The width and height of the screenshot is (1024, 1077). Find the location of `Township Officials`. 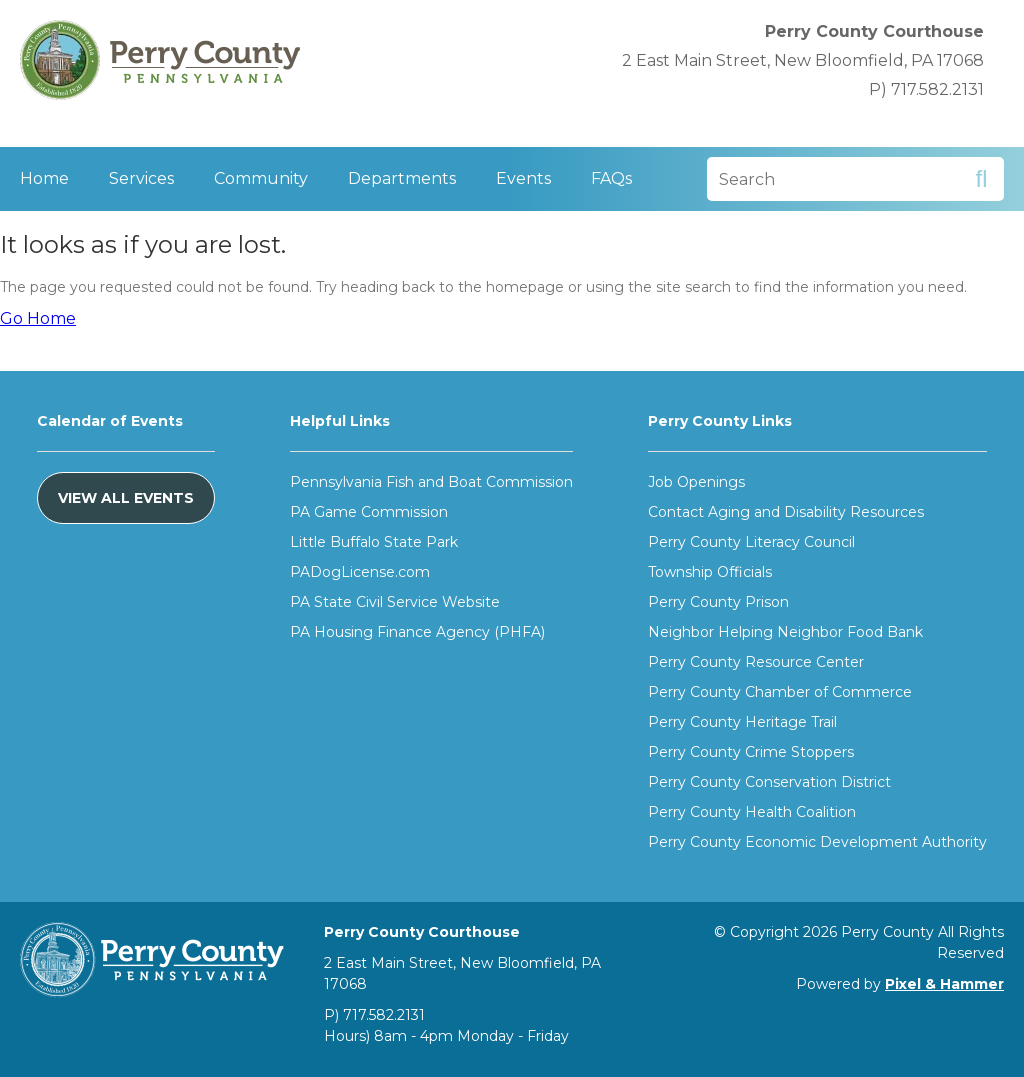

Township Officials is located at coordinates (710, 572).